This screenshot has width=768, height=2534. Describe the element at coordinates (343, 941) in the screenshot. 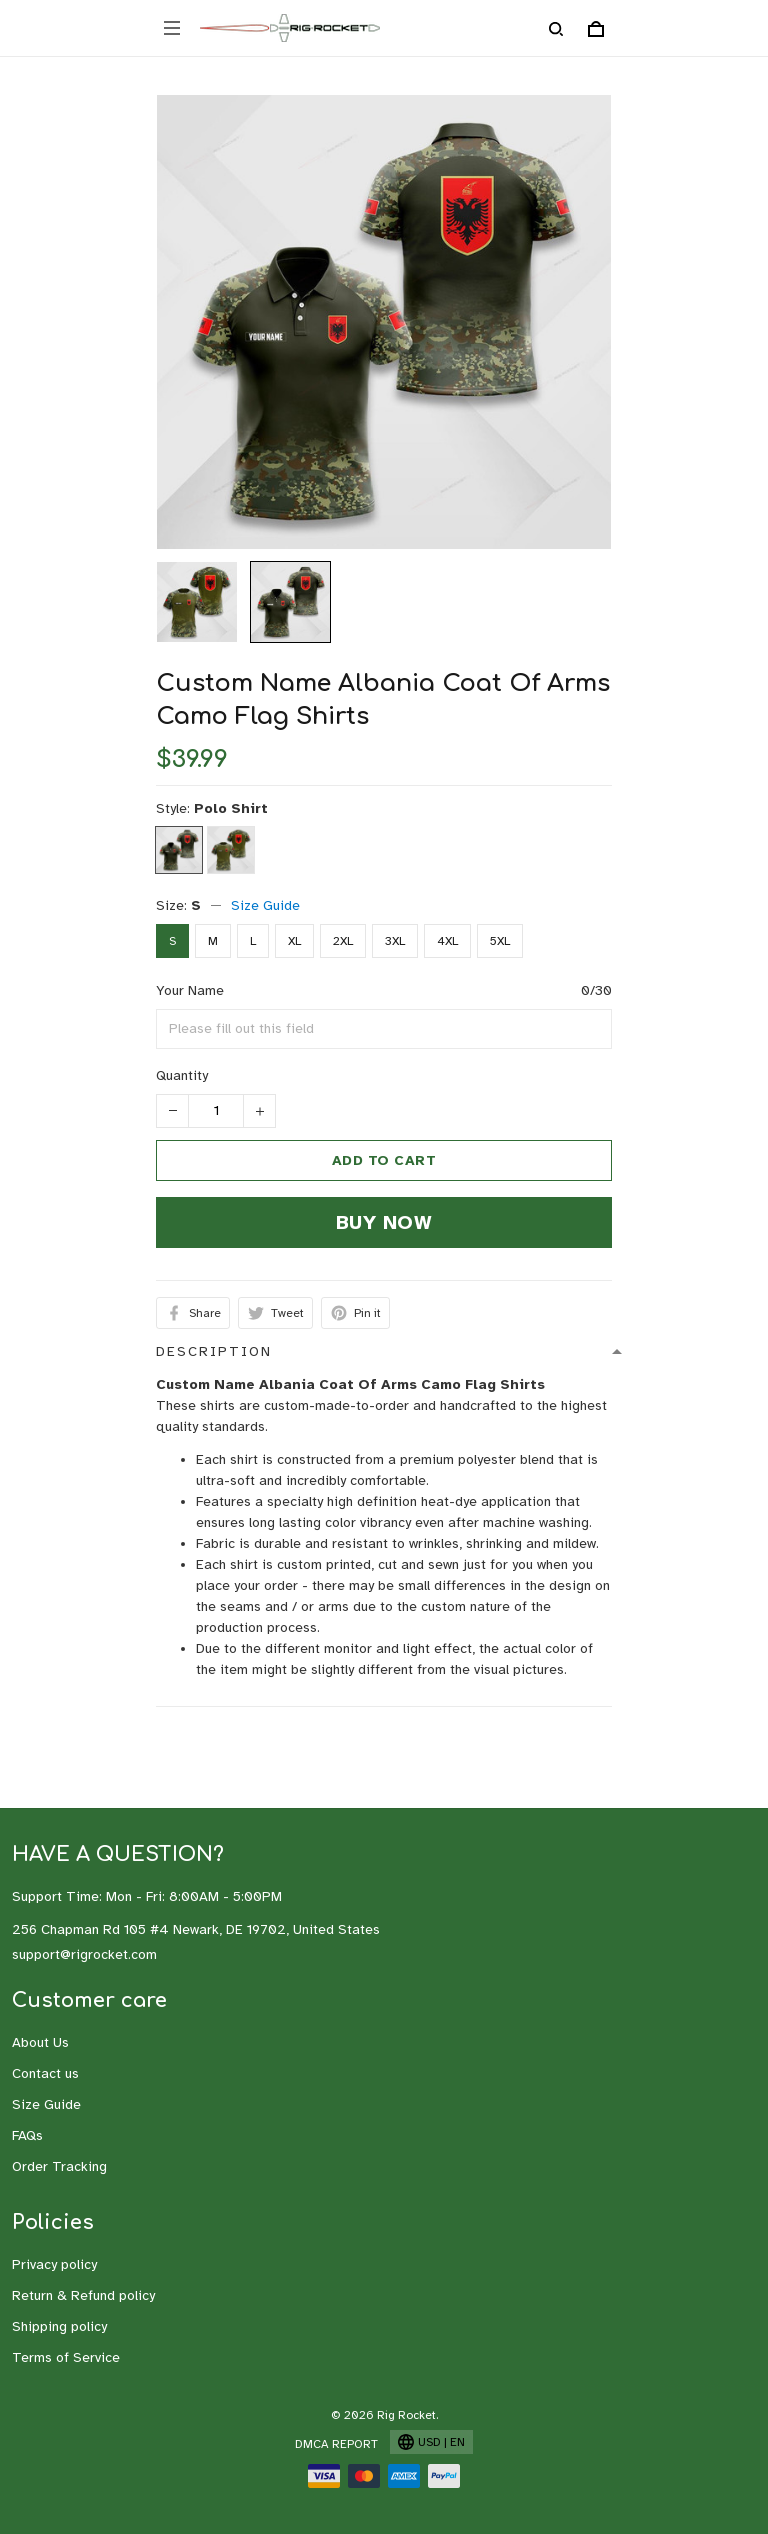

I see `2XL` at that location.